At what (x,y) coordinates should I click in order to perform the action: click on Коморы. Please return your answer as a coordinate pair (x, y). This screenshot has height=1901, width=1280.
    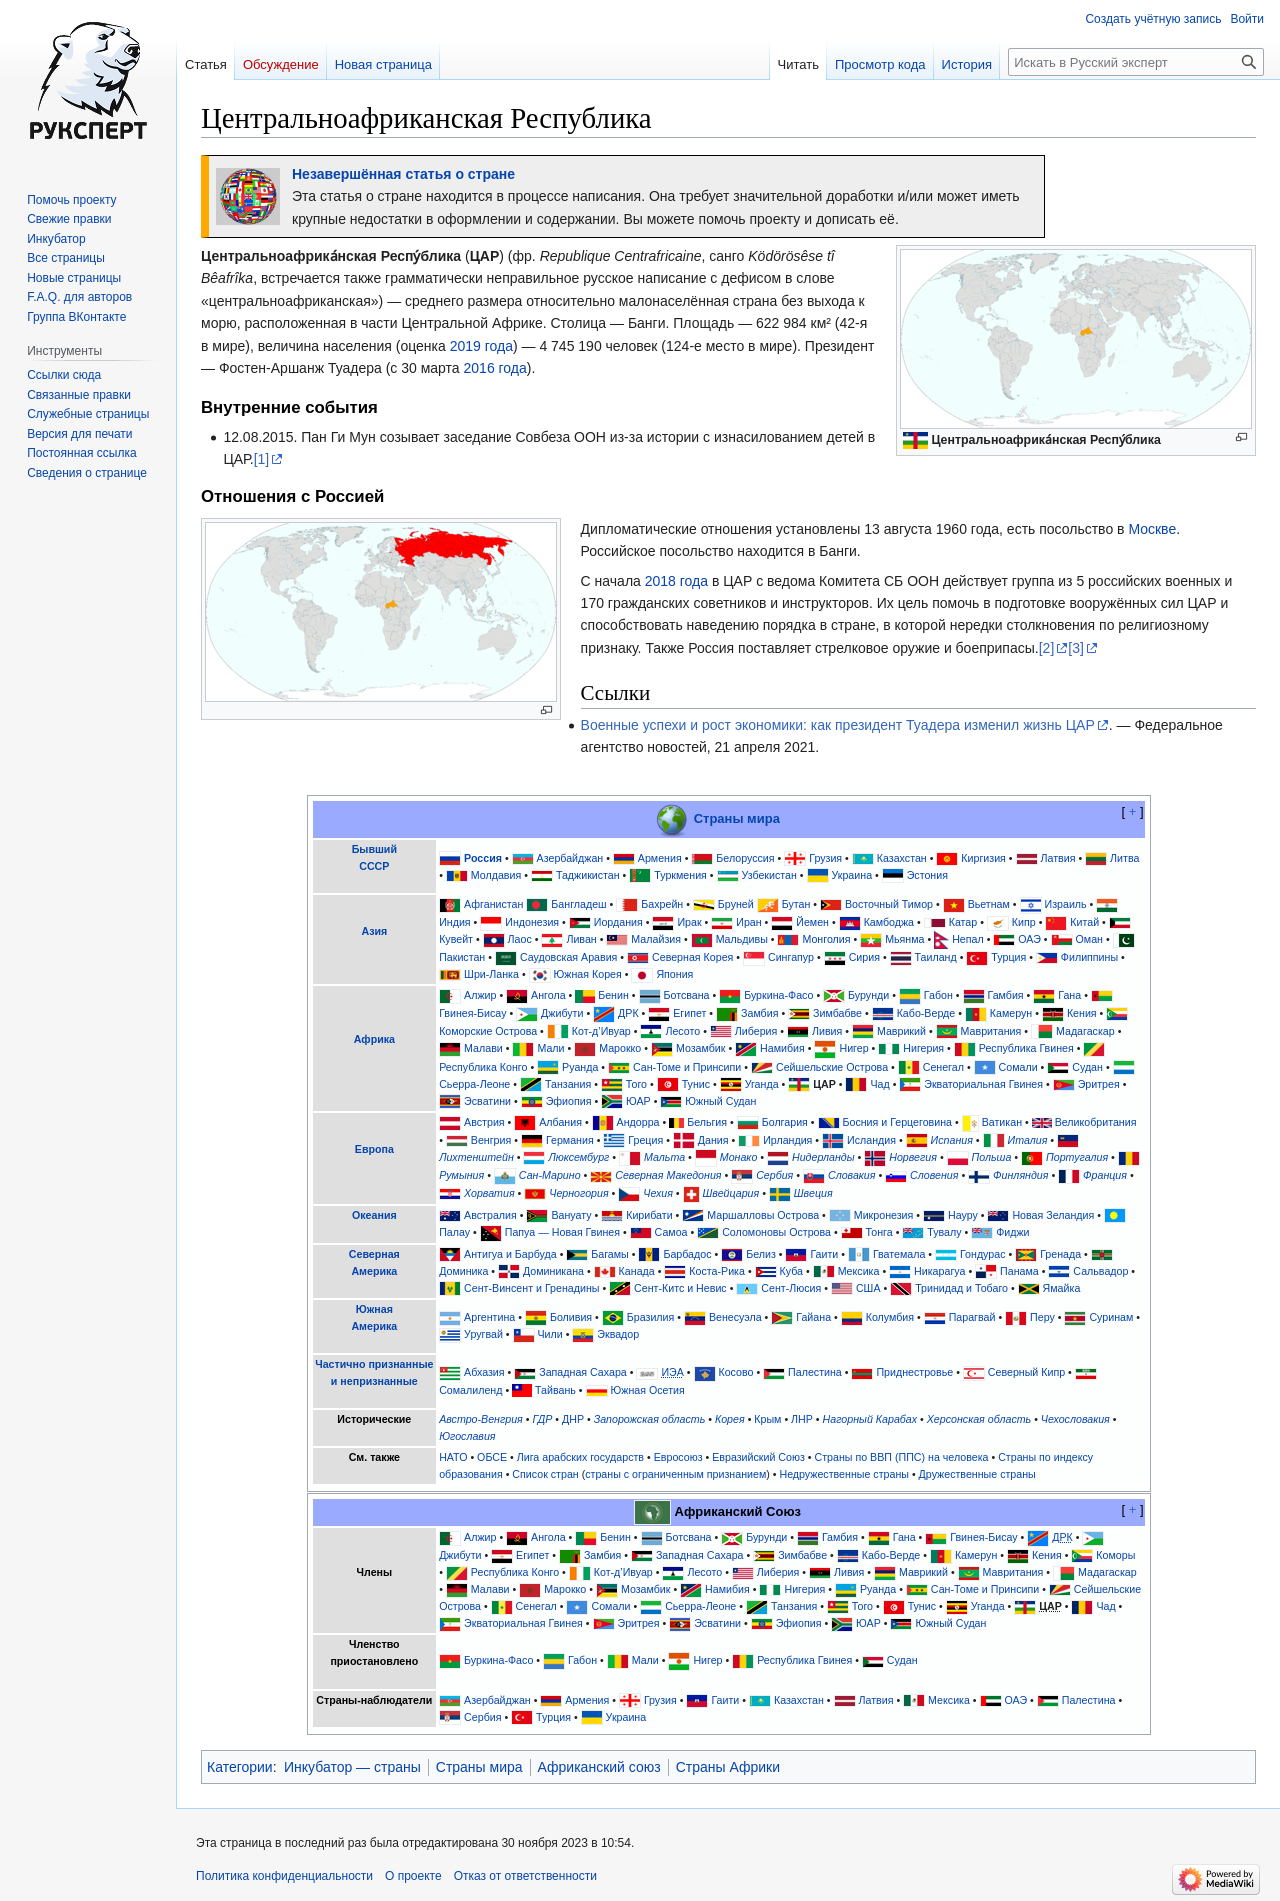
    Looking at the image, I should click on (1115, 1555).